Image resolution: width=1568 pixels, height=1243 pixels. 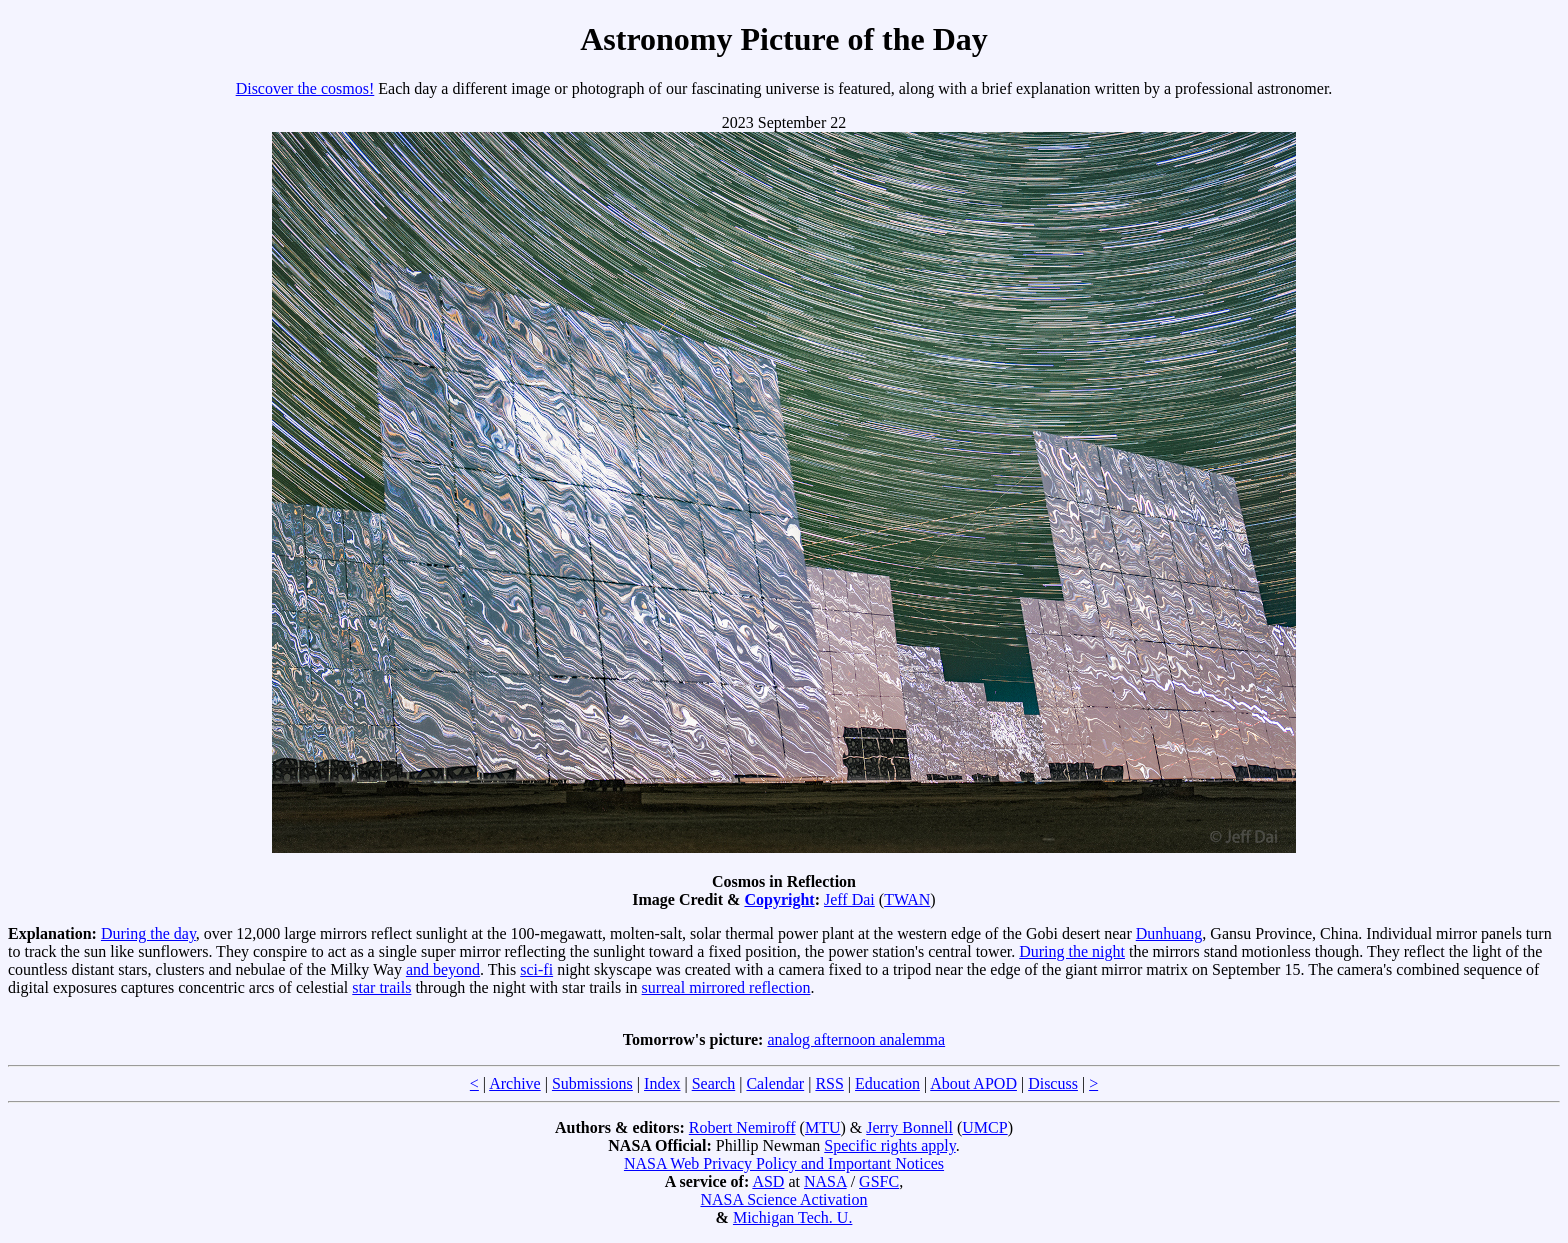 What do you see at coordinates (984, 1127) in the screenshot?
I see `UMCP` at bounding box center [984, 1127].